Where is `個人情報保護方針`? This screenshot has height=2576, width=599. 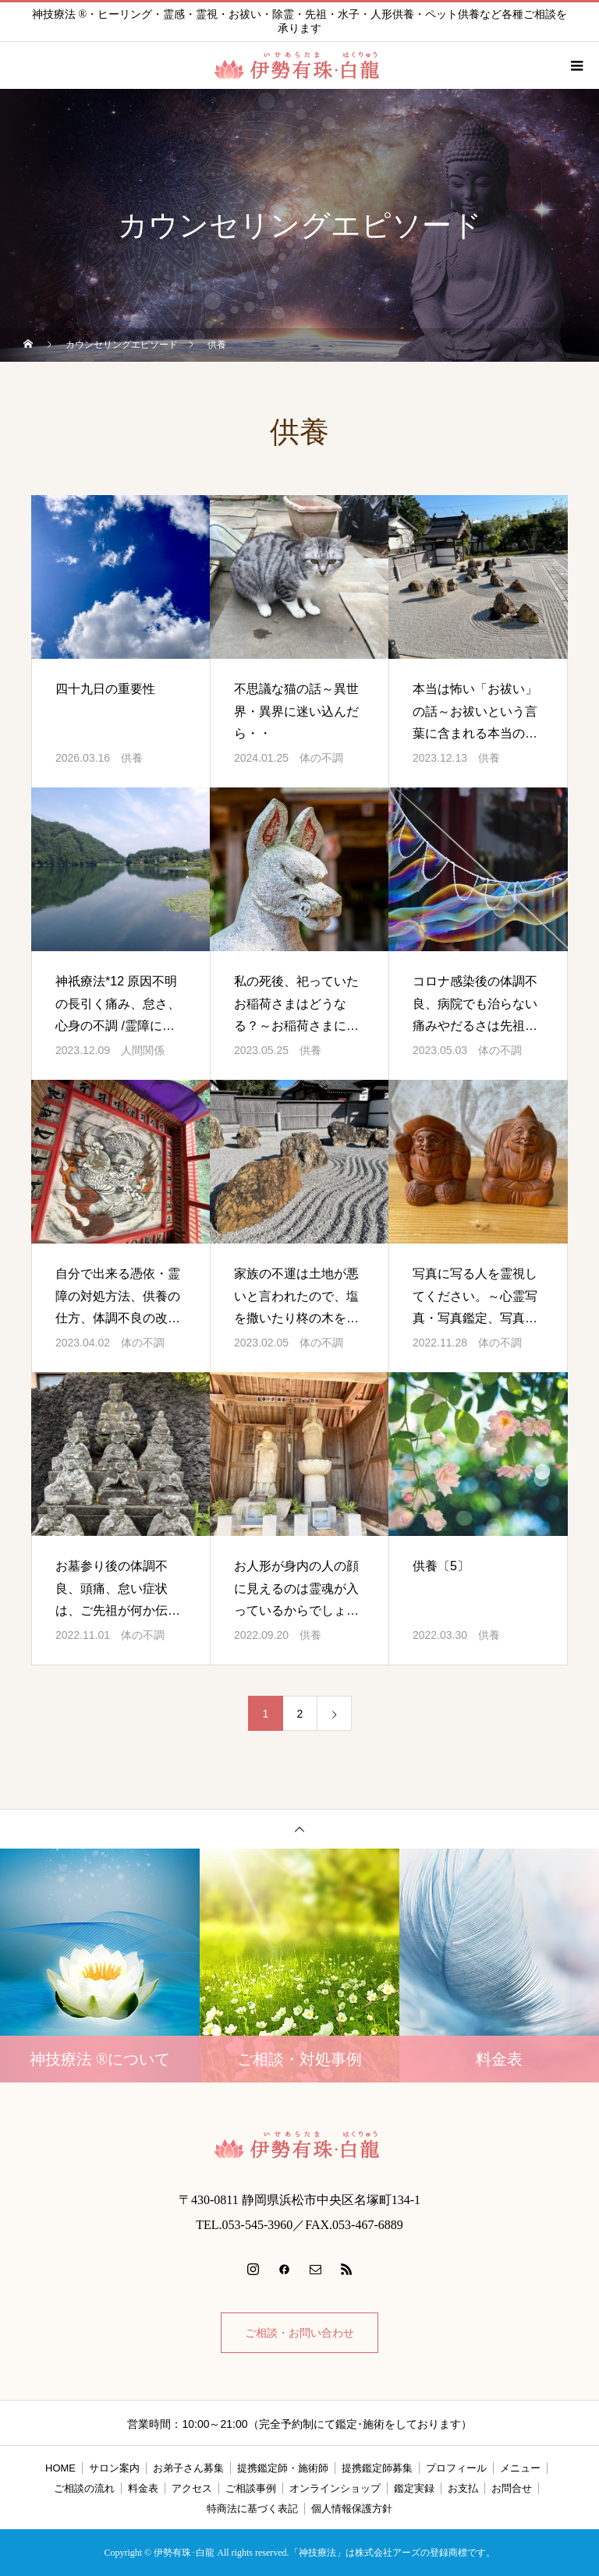 個人情報保護方針 is located at coordinates (351, 2508).